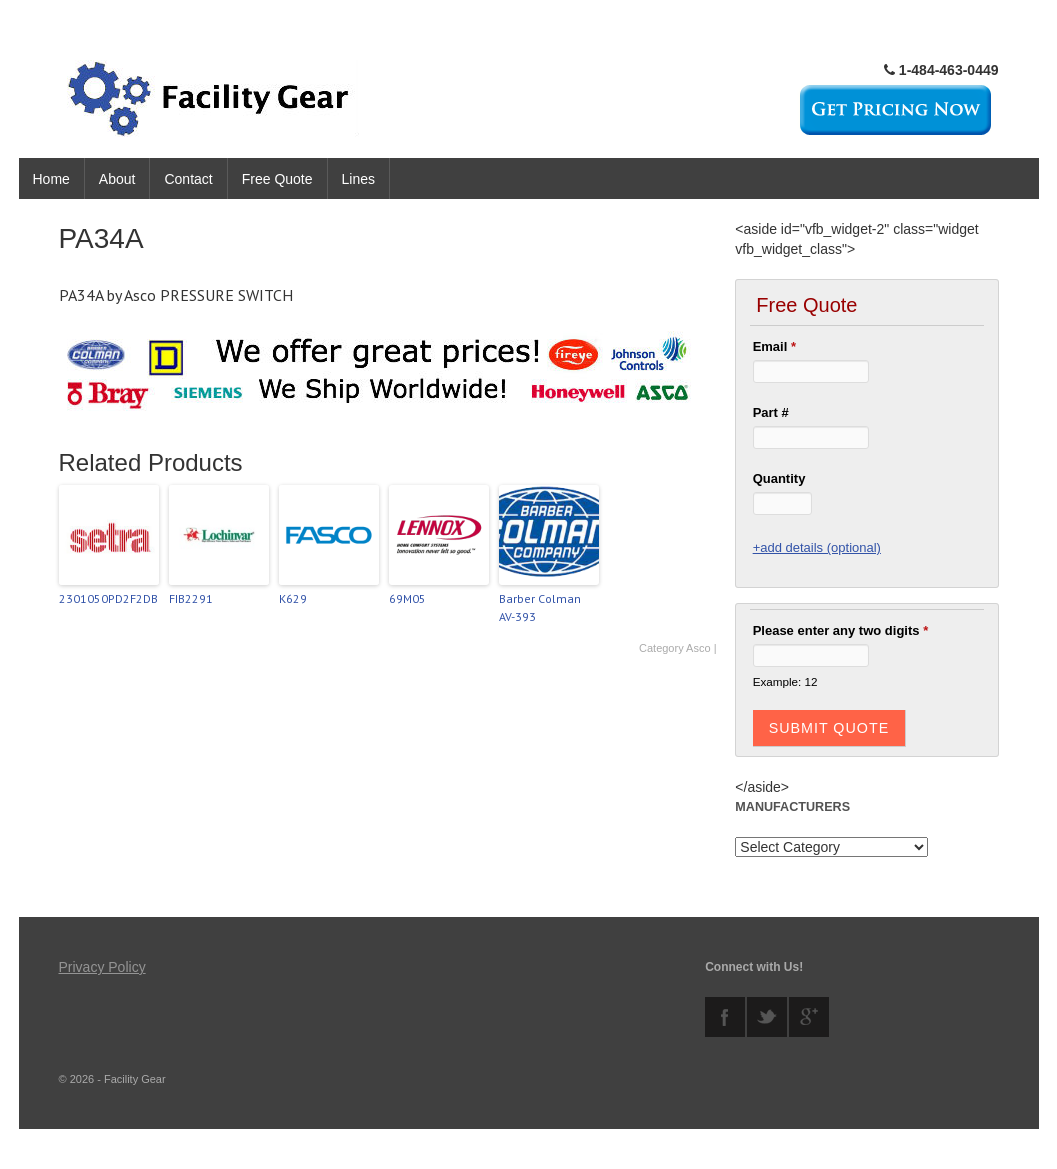 The image size is (1057, 1169). Describe the element at coordinates (767, 1017) in the screenshot. I see `twitter` at that location.